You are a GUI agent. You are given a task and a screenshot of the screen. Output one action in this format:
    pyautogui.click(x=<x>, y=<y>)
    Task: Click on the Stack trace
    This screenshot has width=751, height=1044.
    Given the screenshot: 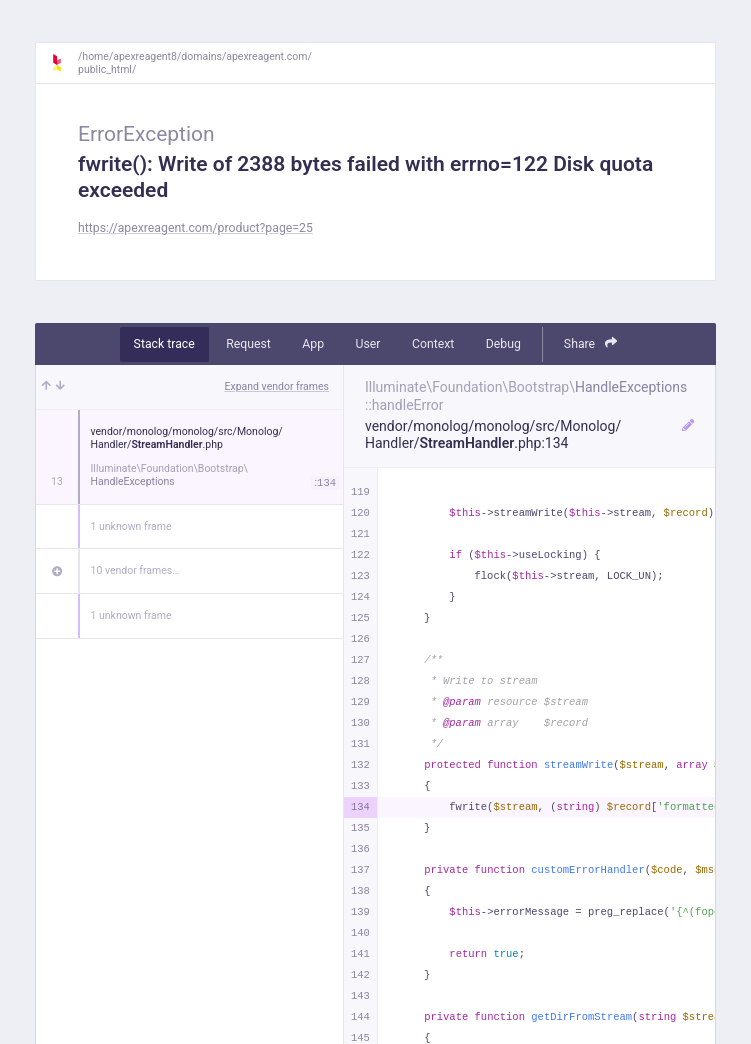 What is the action you would take?
    pyautogui.click(x=164, y=344)
    